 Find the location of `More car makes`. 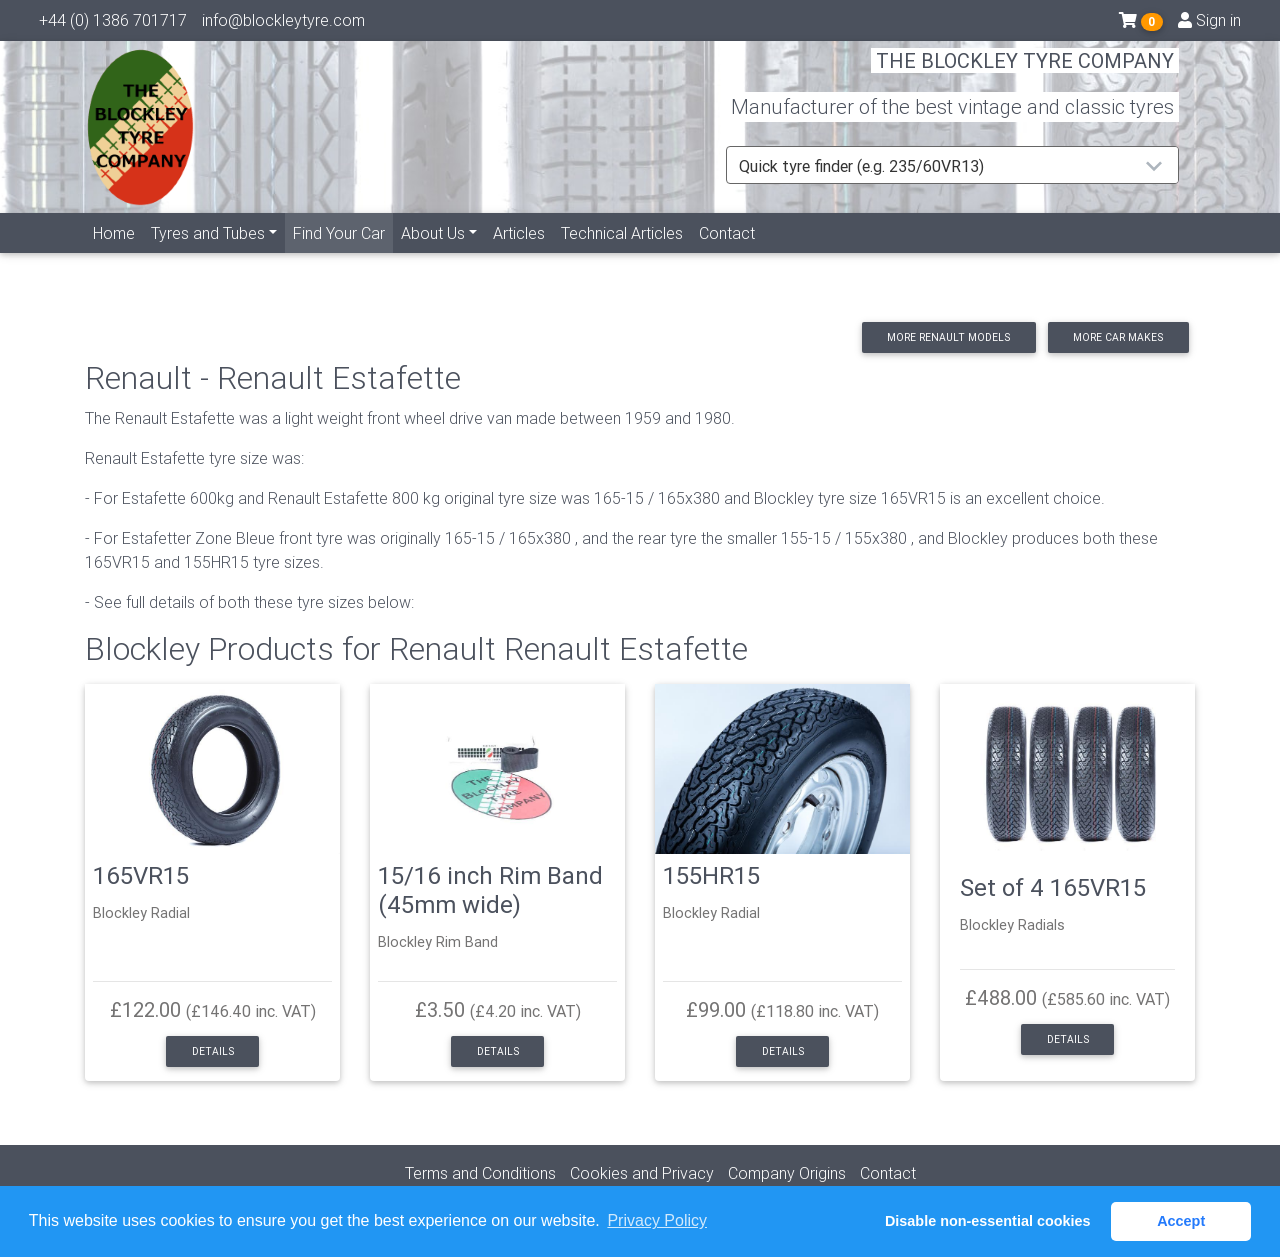

More car makes is located at coordinates (1118, 337).